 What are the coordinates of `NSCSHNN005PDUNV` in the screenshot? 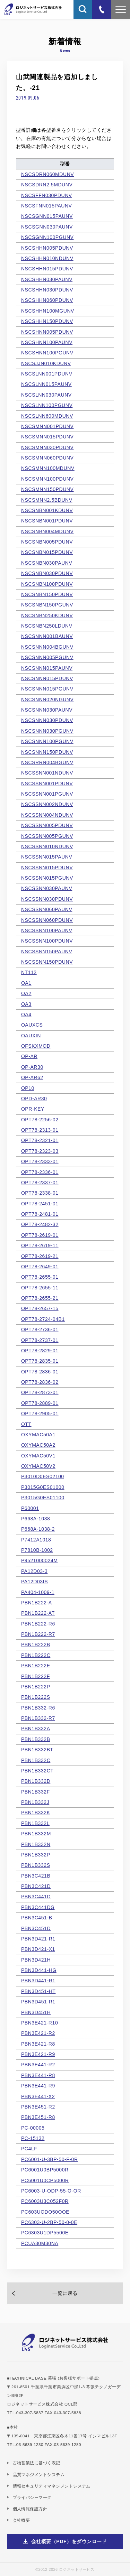 It's located at (47, 332).